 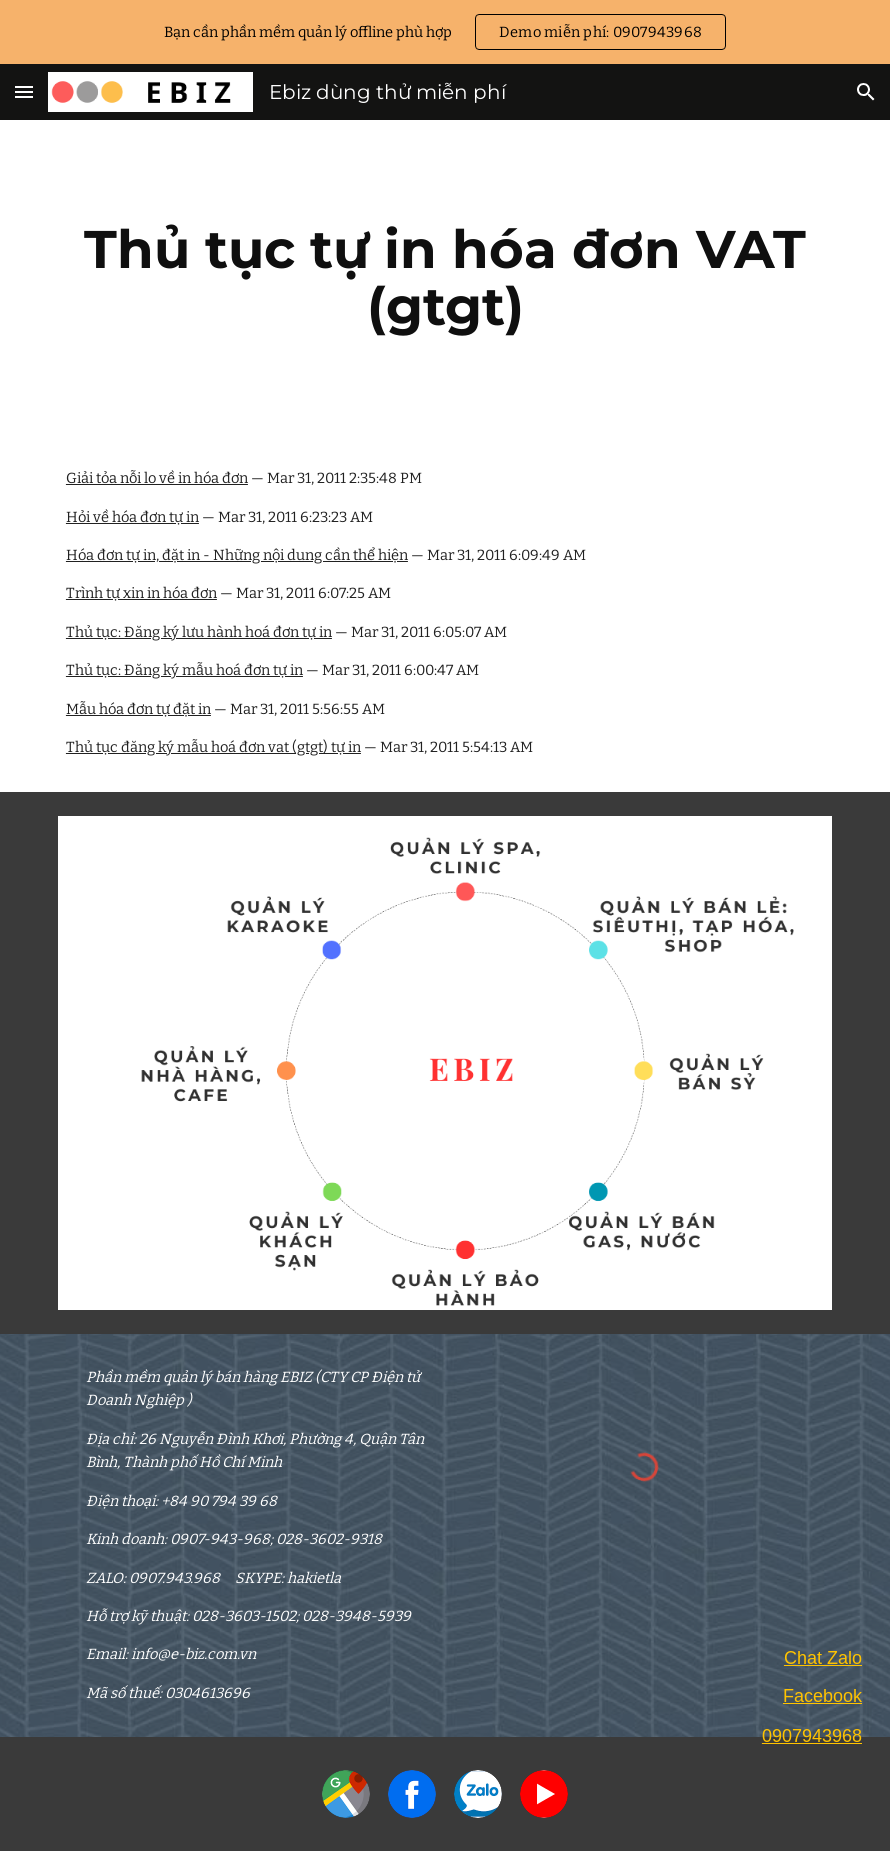 I want to click on 0907943968, so click(x=812, y=1736).